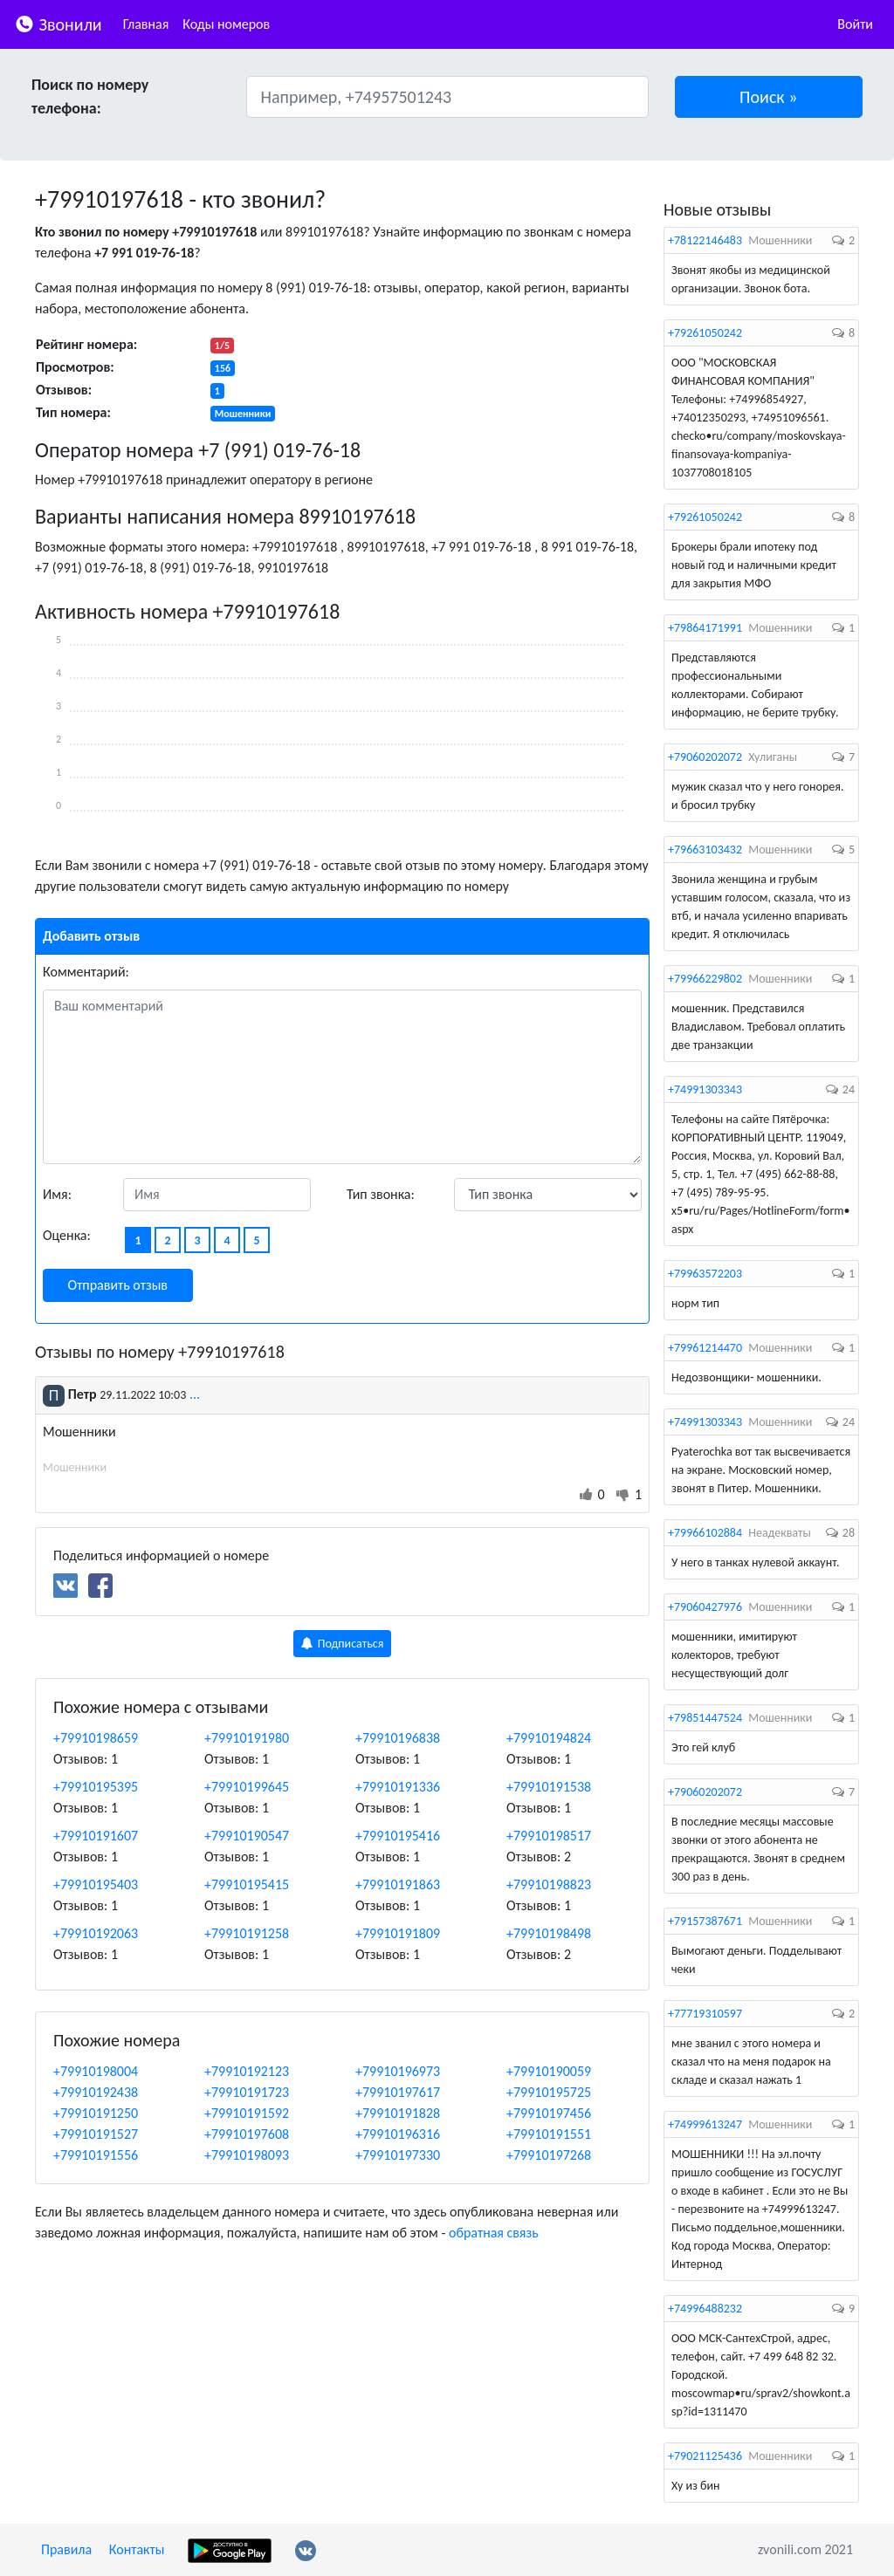  I want to click on Коды номеров, so click(226, 24).